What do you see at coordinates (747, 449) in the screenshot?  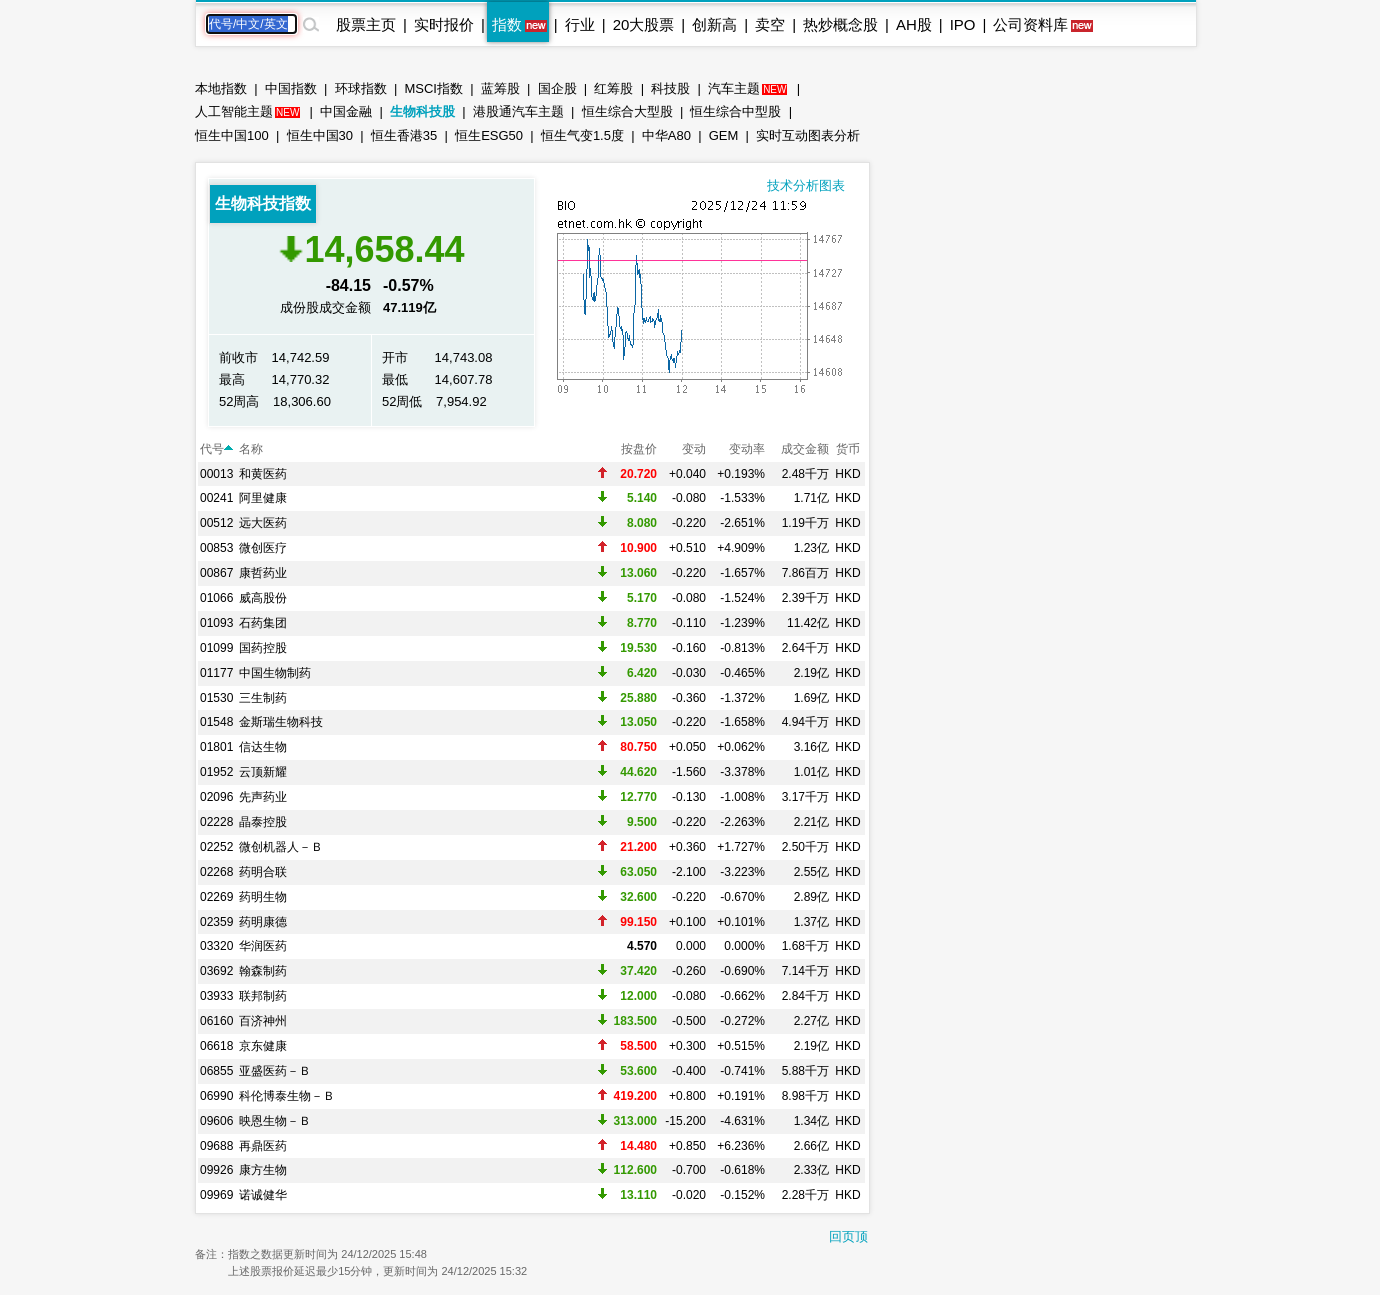 I see `变动率` at bounding box center [747, 449].